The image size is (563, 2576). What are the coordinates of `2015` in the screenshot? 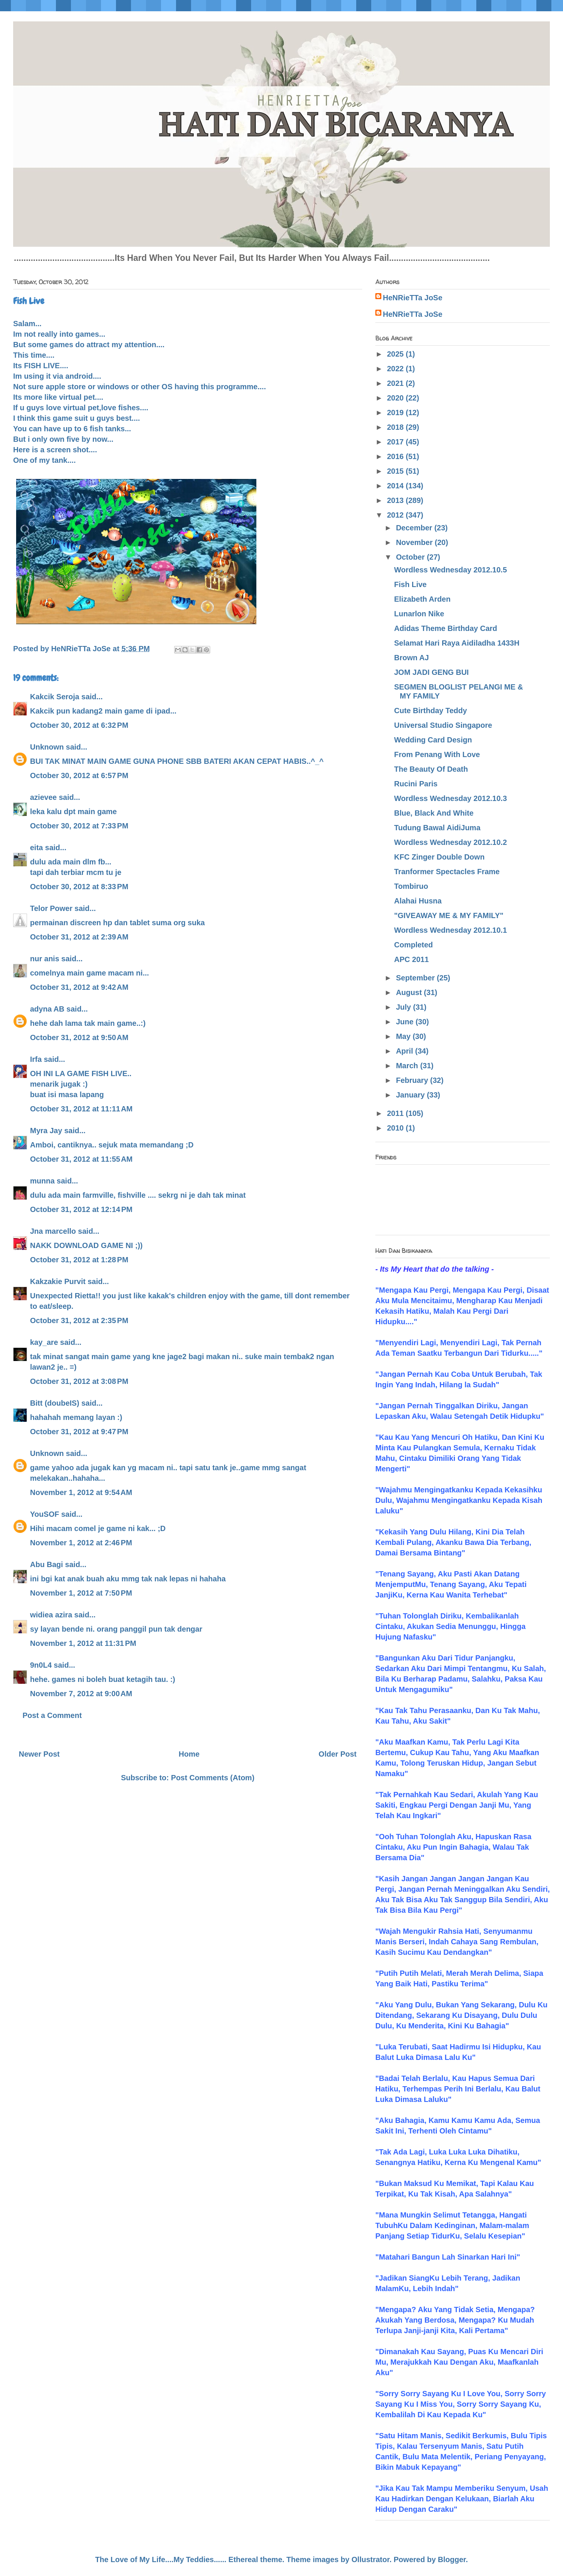 It's located at (396, 471).